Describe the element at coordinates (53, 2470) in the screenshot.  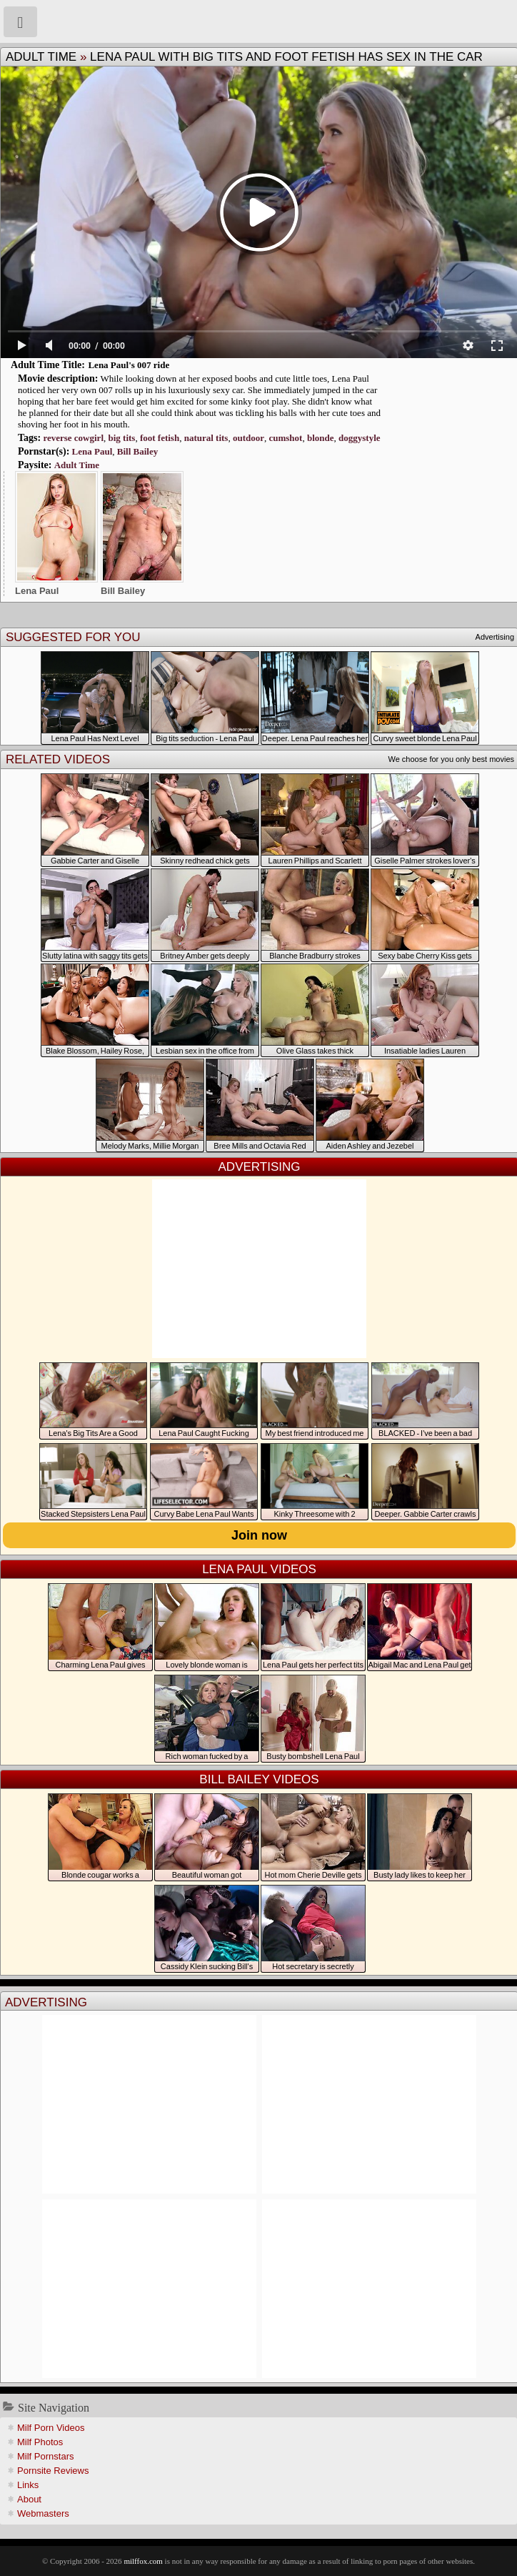
I see `Pornsite Reviews` at that location.